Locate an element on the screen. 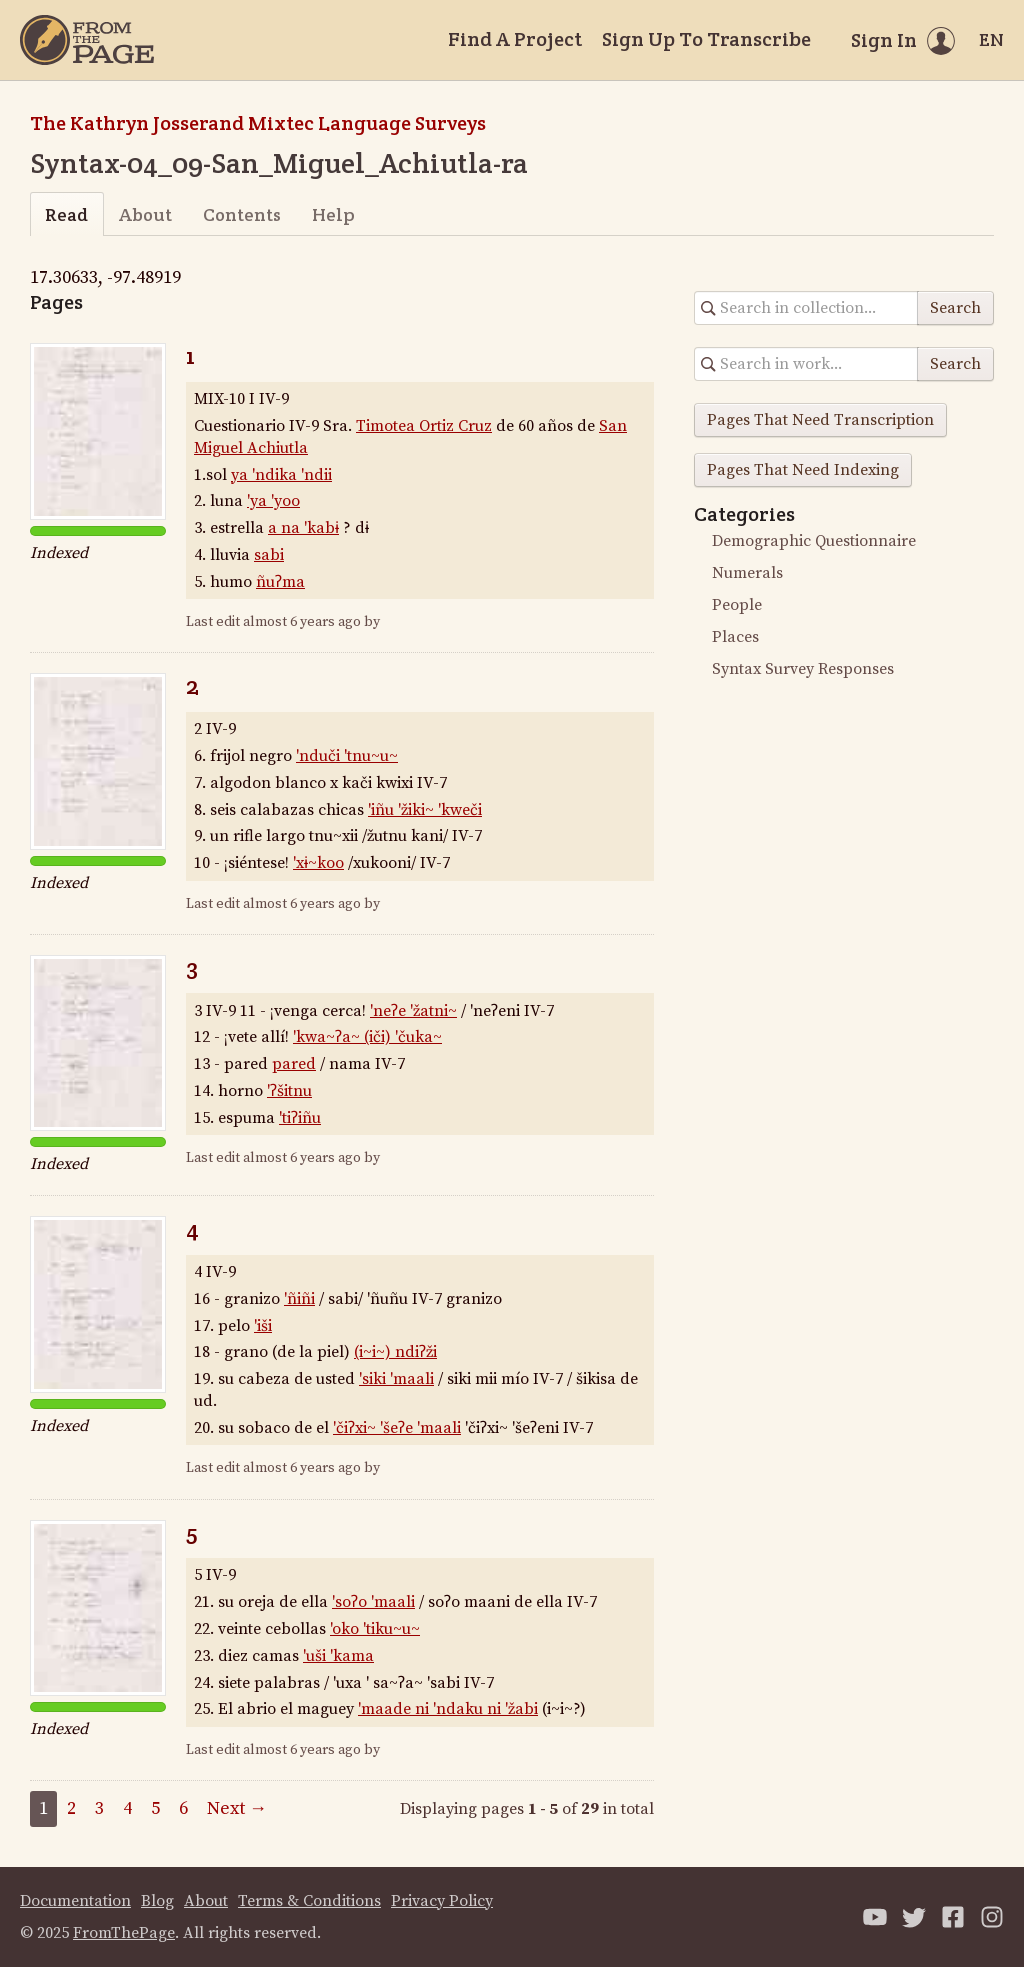  'čiʔxi~ 'šeʔe 'maali is located at coordinates (397, 1428).